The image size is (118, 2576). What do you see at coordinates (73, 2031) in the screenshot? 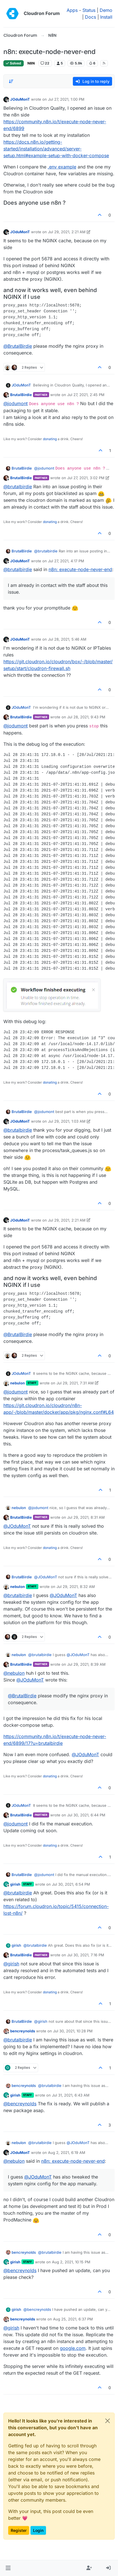
I see `Jul 30, 2021, 10:28 PM` at bounding box center [73, 2031].